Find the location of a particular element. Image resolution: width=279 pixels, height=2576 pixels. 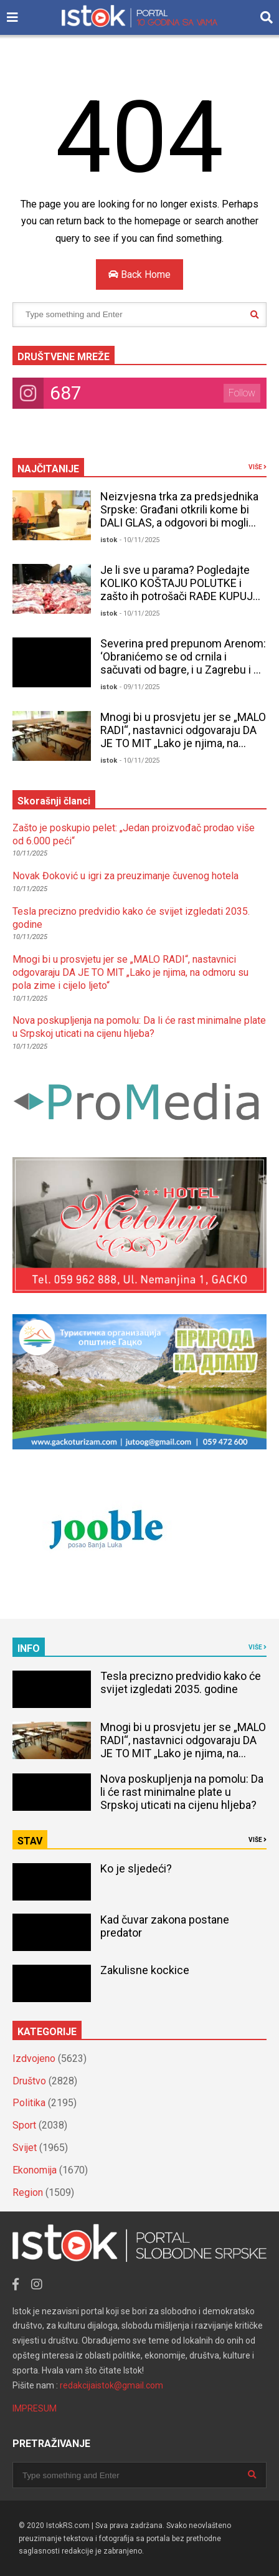

Tesla precizno predvidio kako će svijet izgledati 2035. godine is located at coordinates (180, 1682).